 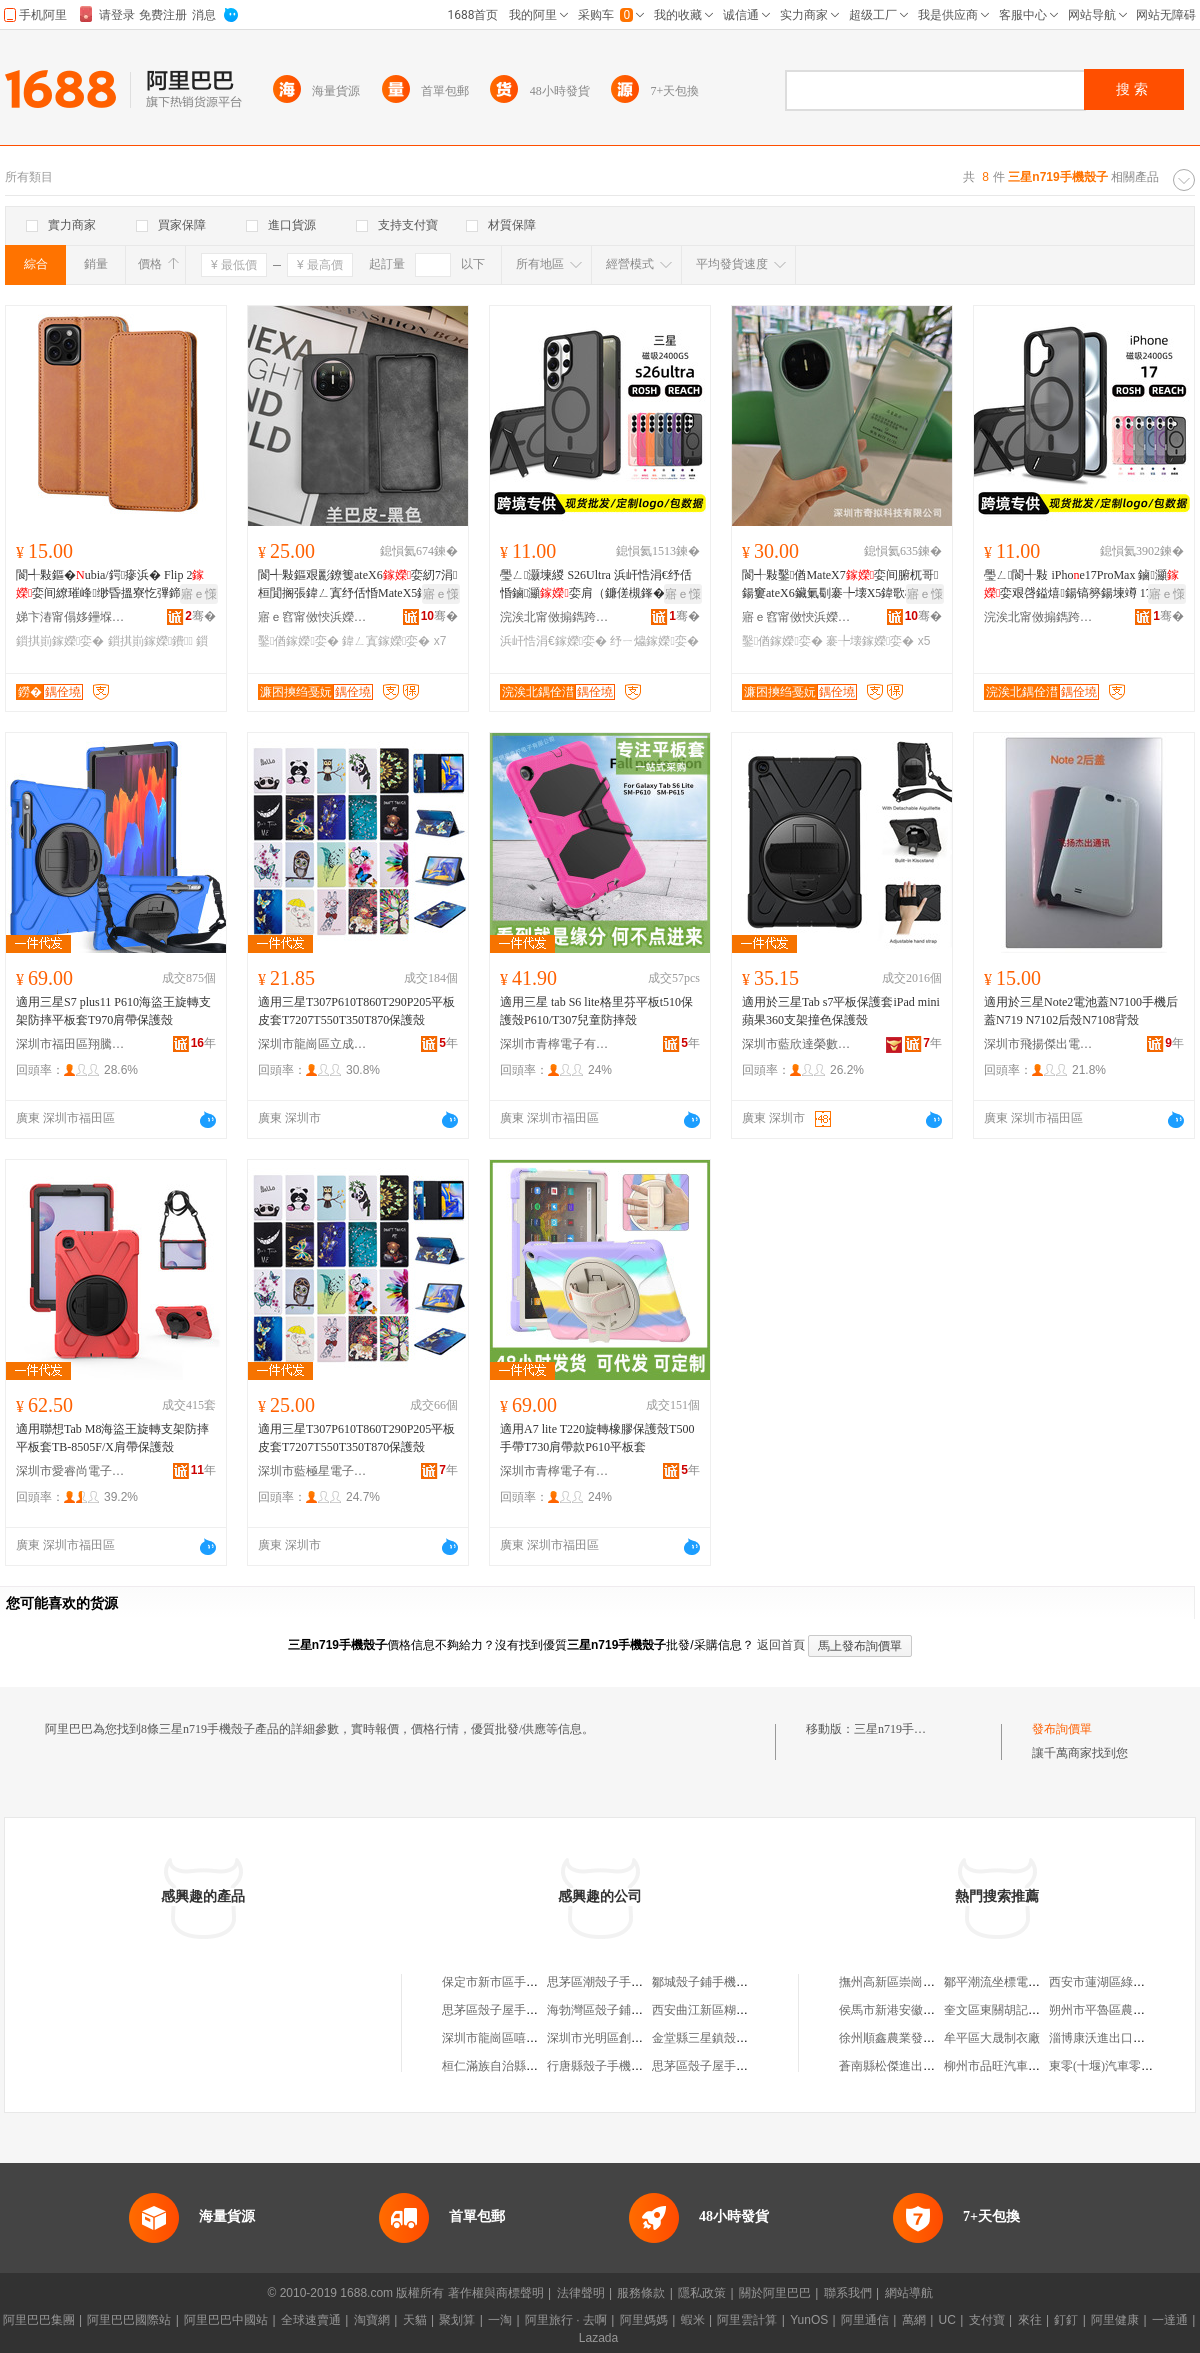 What do you see at coordinates (781, 1645) in the screenshot?
I see `返回首頁` at bounding box center [781, 1645].